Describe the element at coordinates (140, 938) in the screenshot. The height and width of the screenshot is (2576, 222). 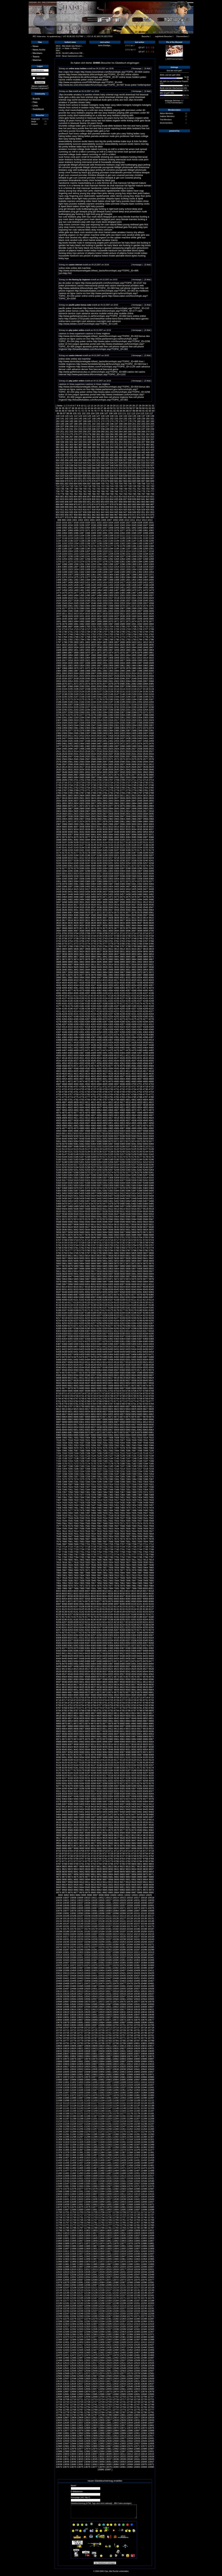
I see `3749` at that location.